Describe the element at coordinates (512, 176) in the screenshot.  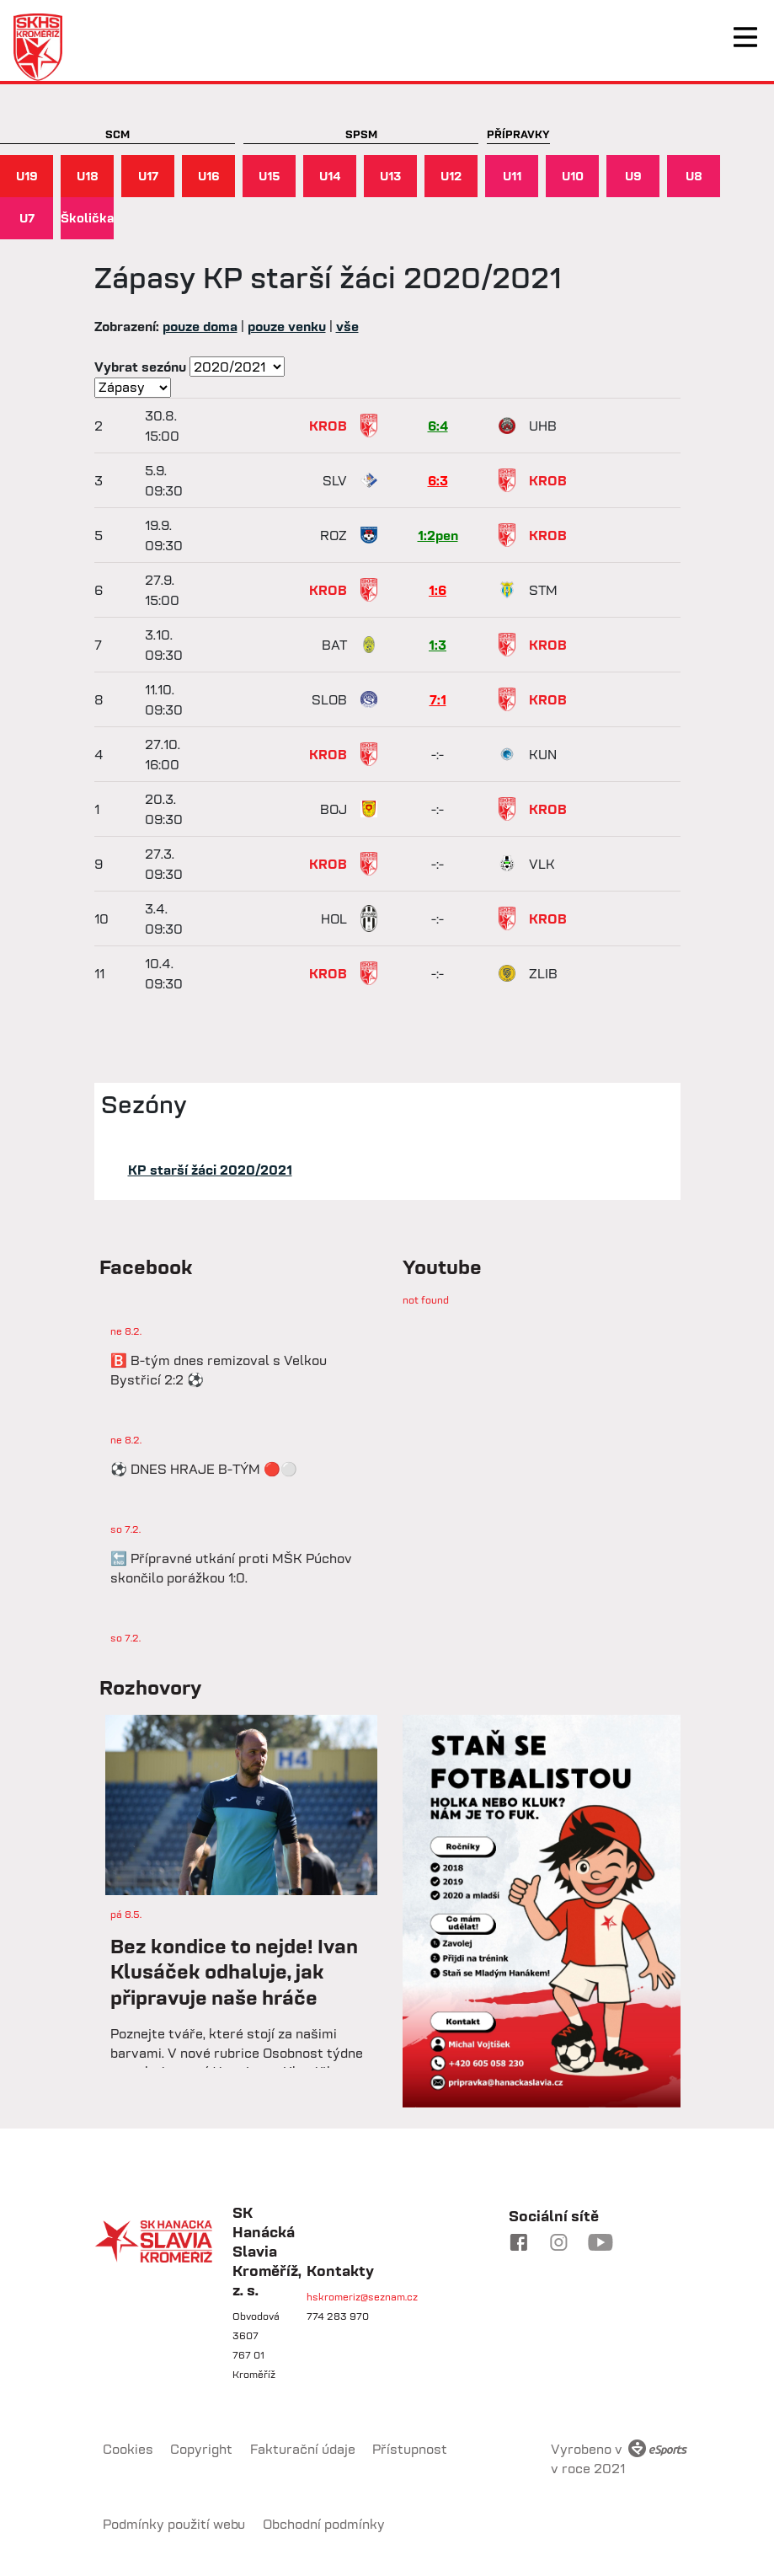
I see `U11` at that location.